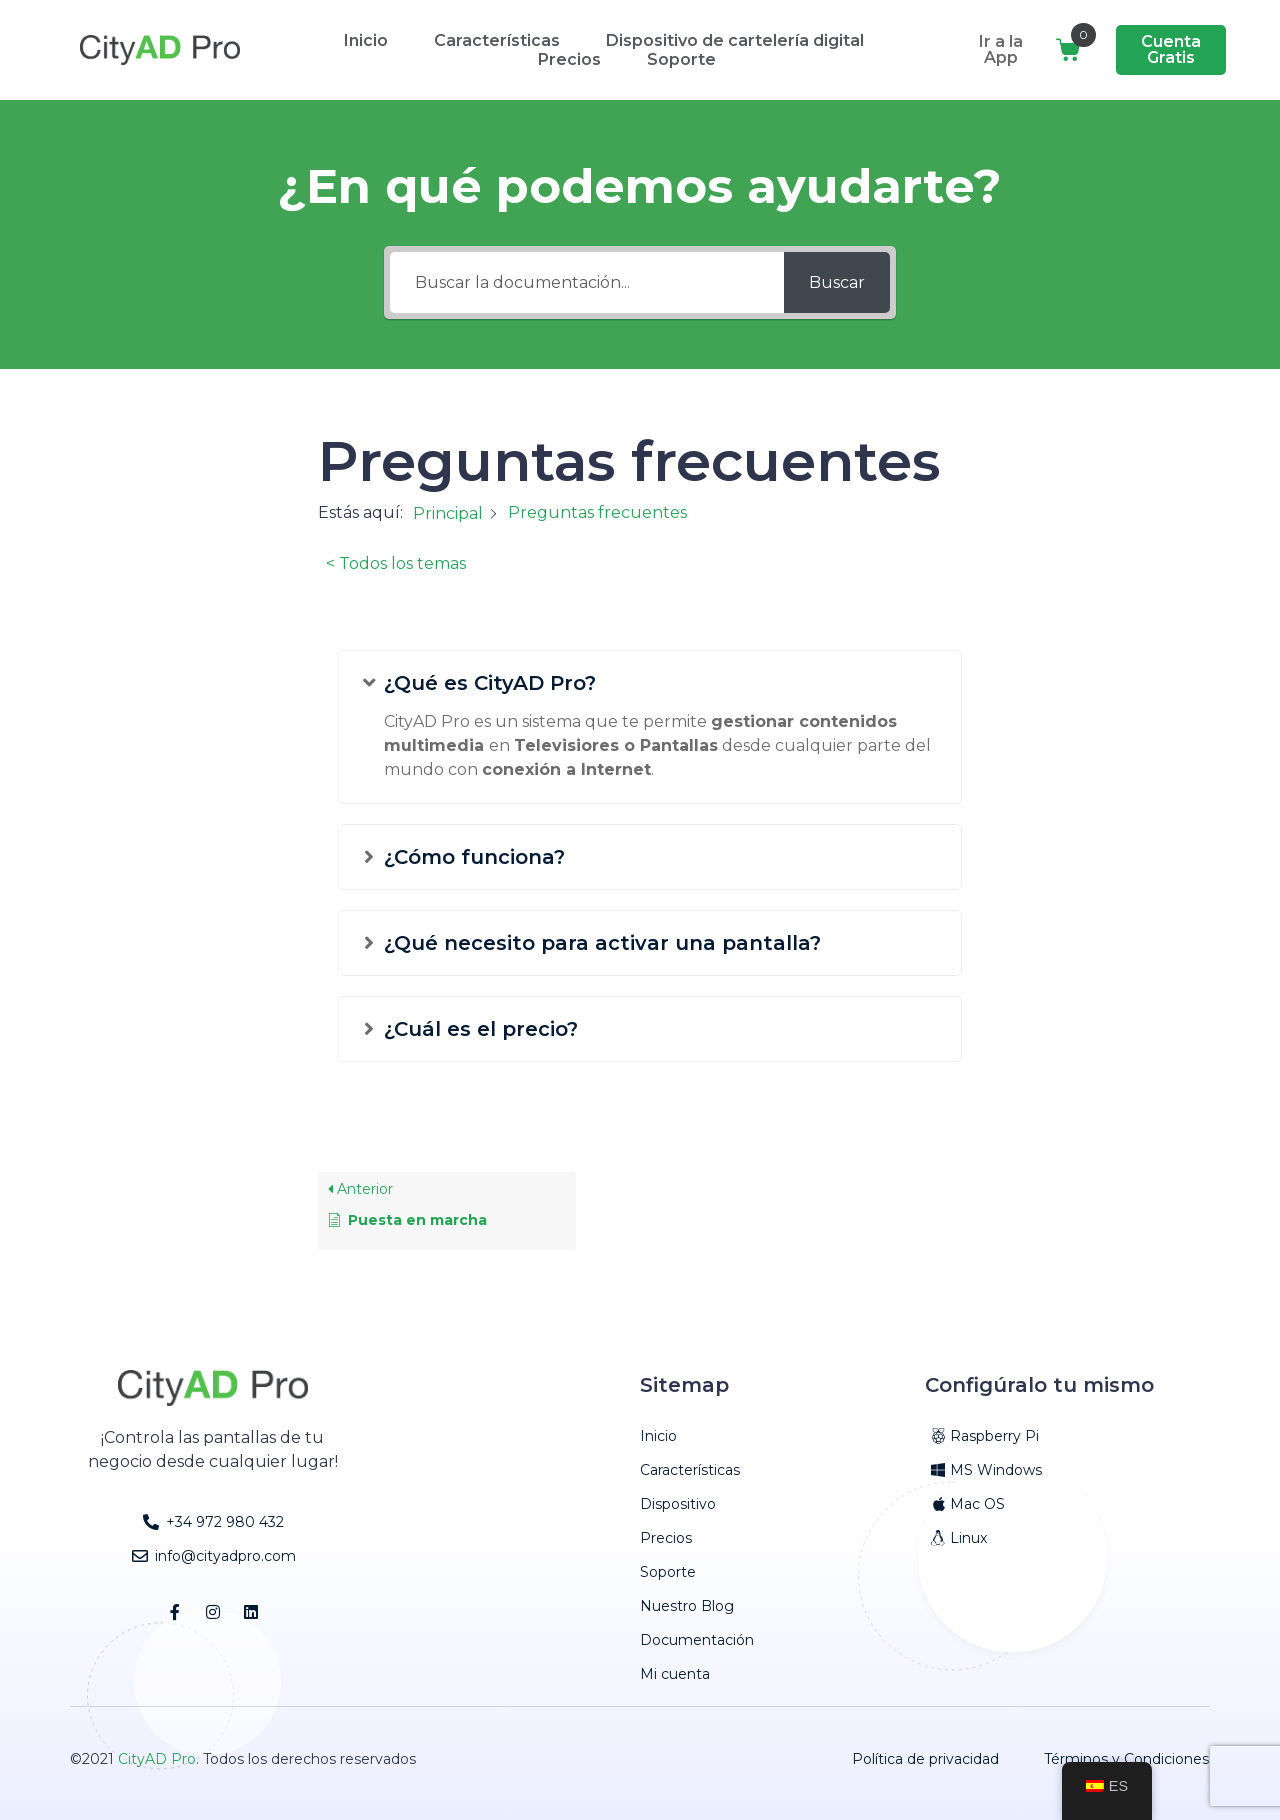  What do you see at coordinates (569, 59) in the screenshot?
I see `Precios` at bounding box center [569, 59].